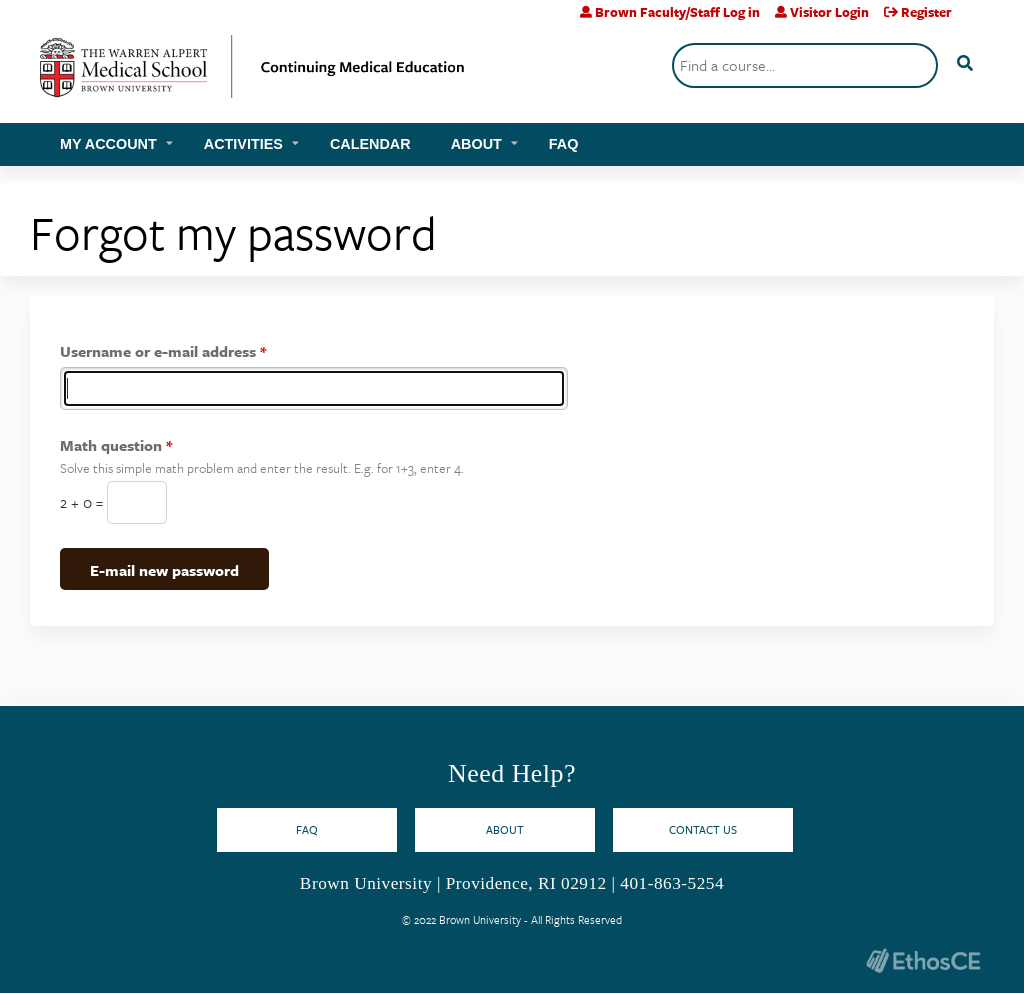 This screenshot has width=1024, height=994. I want to click on My account, so click(108, 144).